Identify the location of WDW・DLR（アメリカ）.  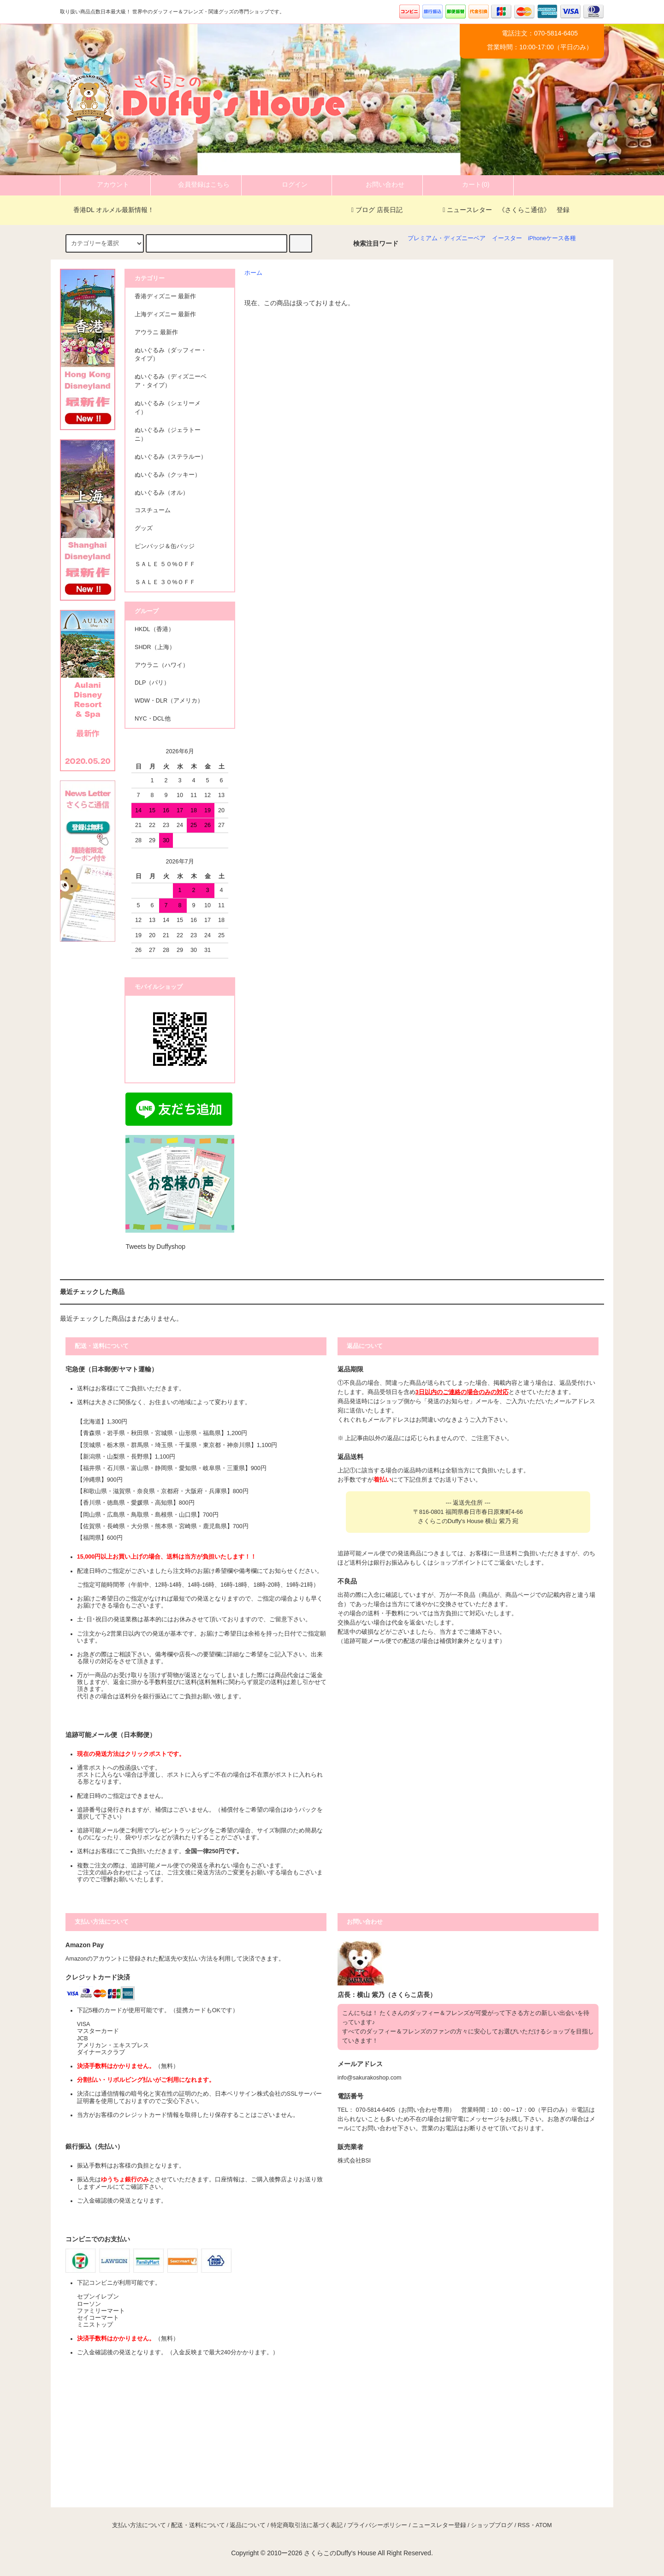
(169, 700).